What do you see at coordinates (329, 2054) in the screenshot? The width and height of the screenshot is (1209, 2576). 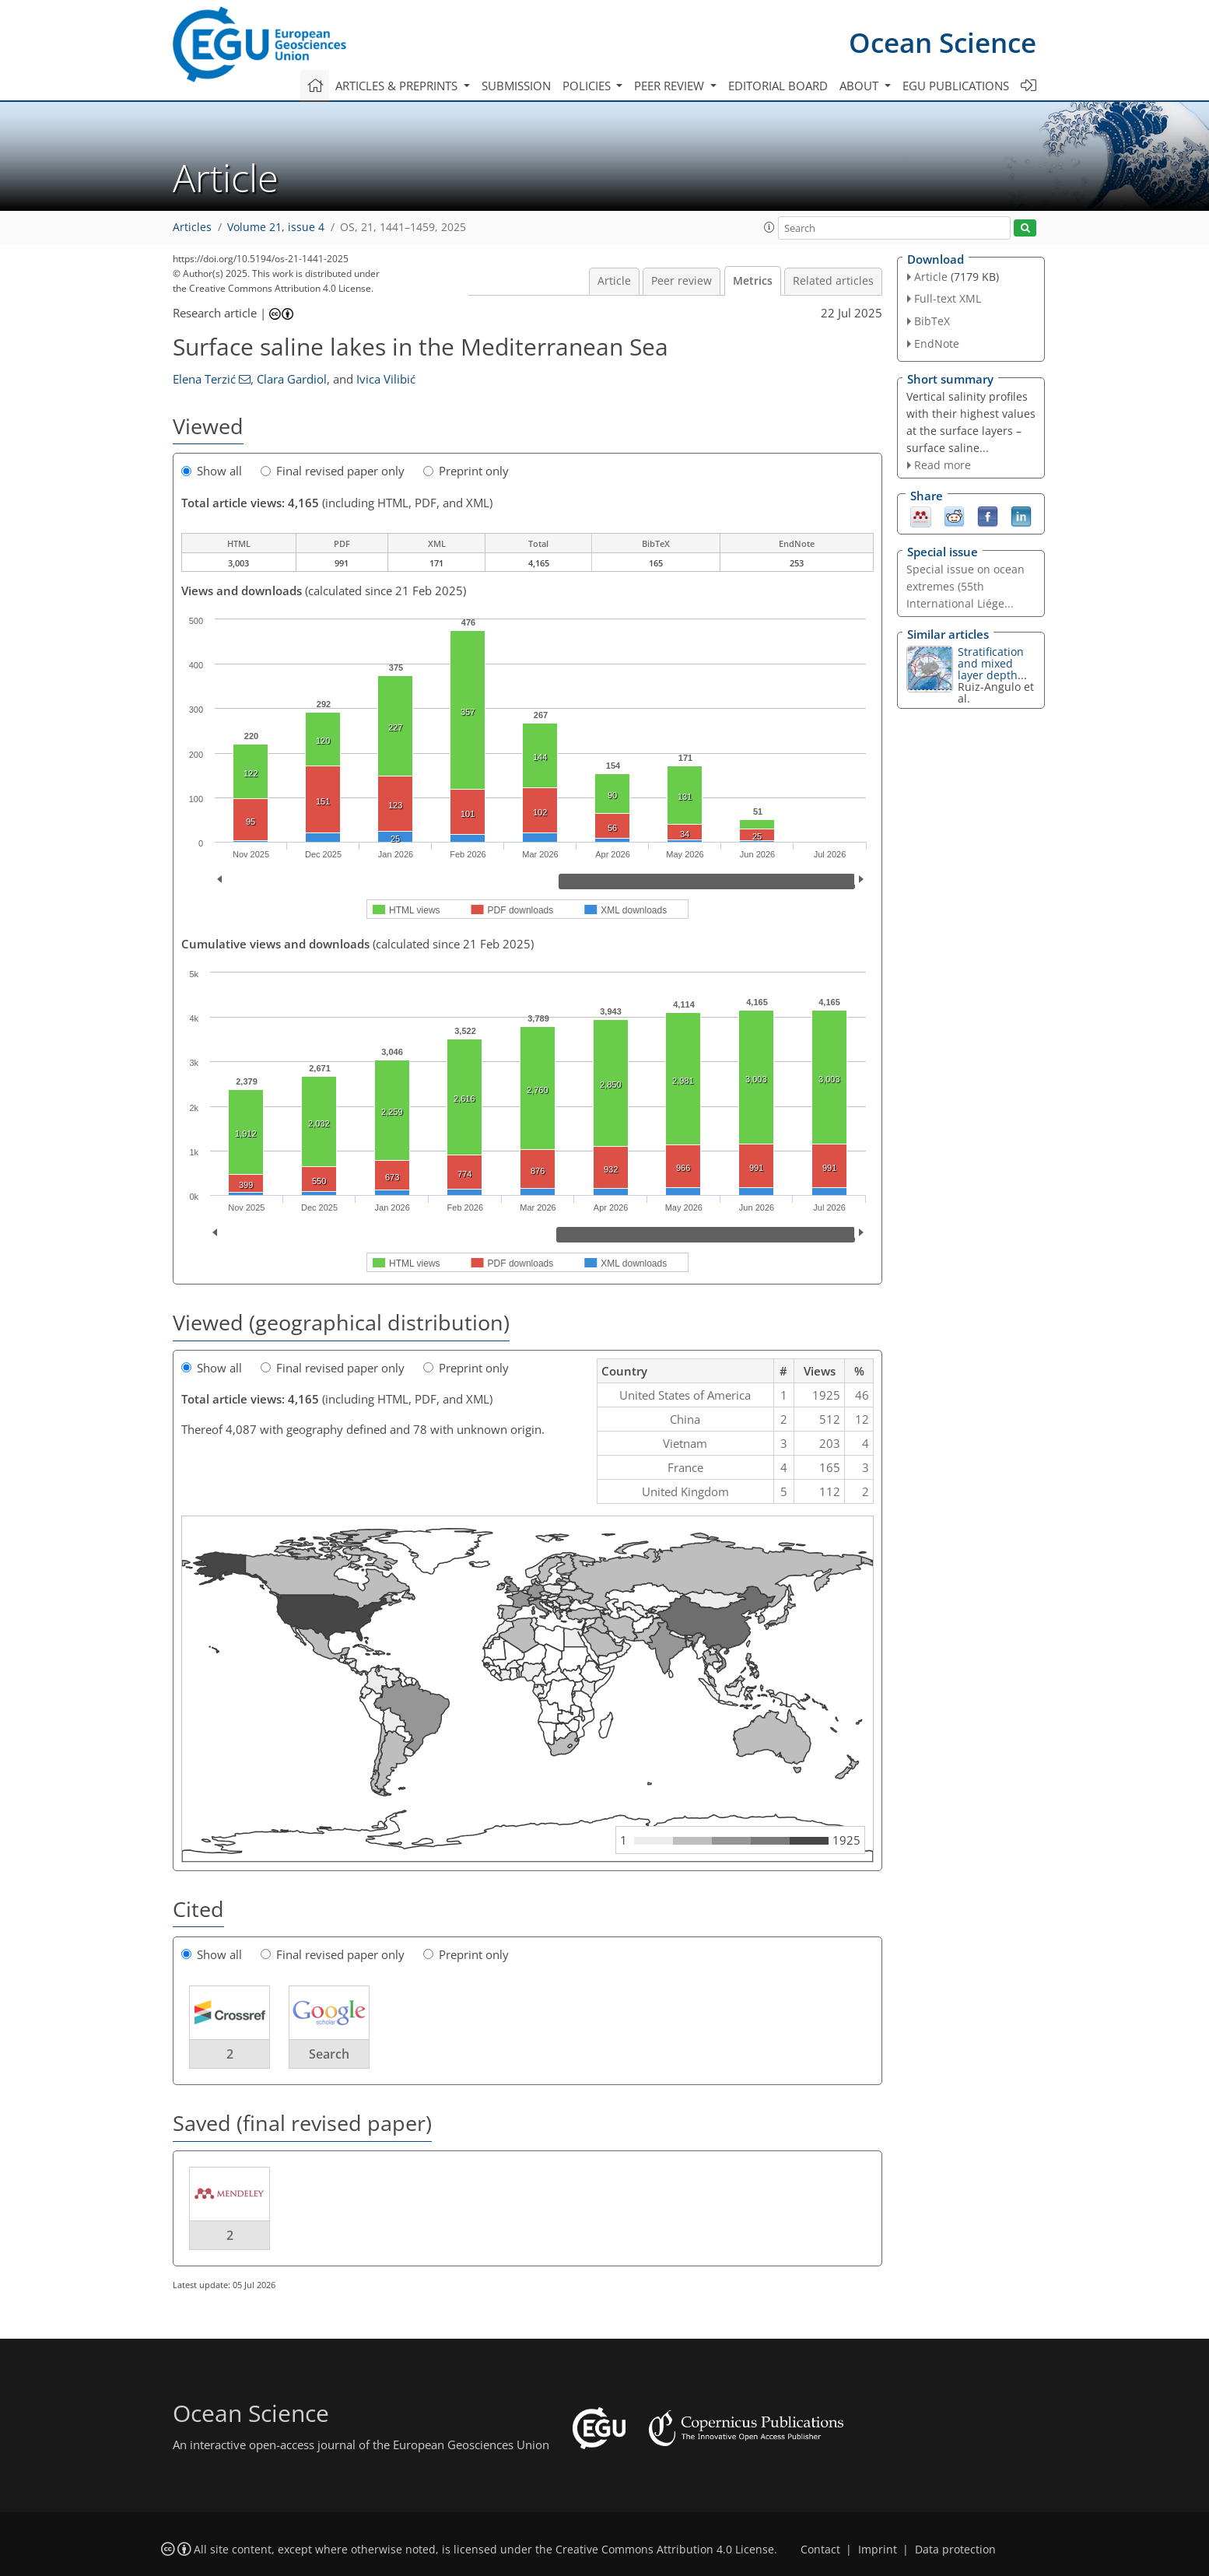 I see `Search` at bounding box center [329, 2054].